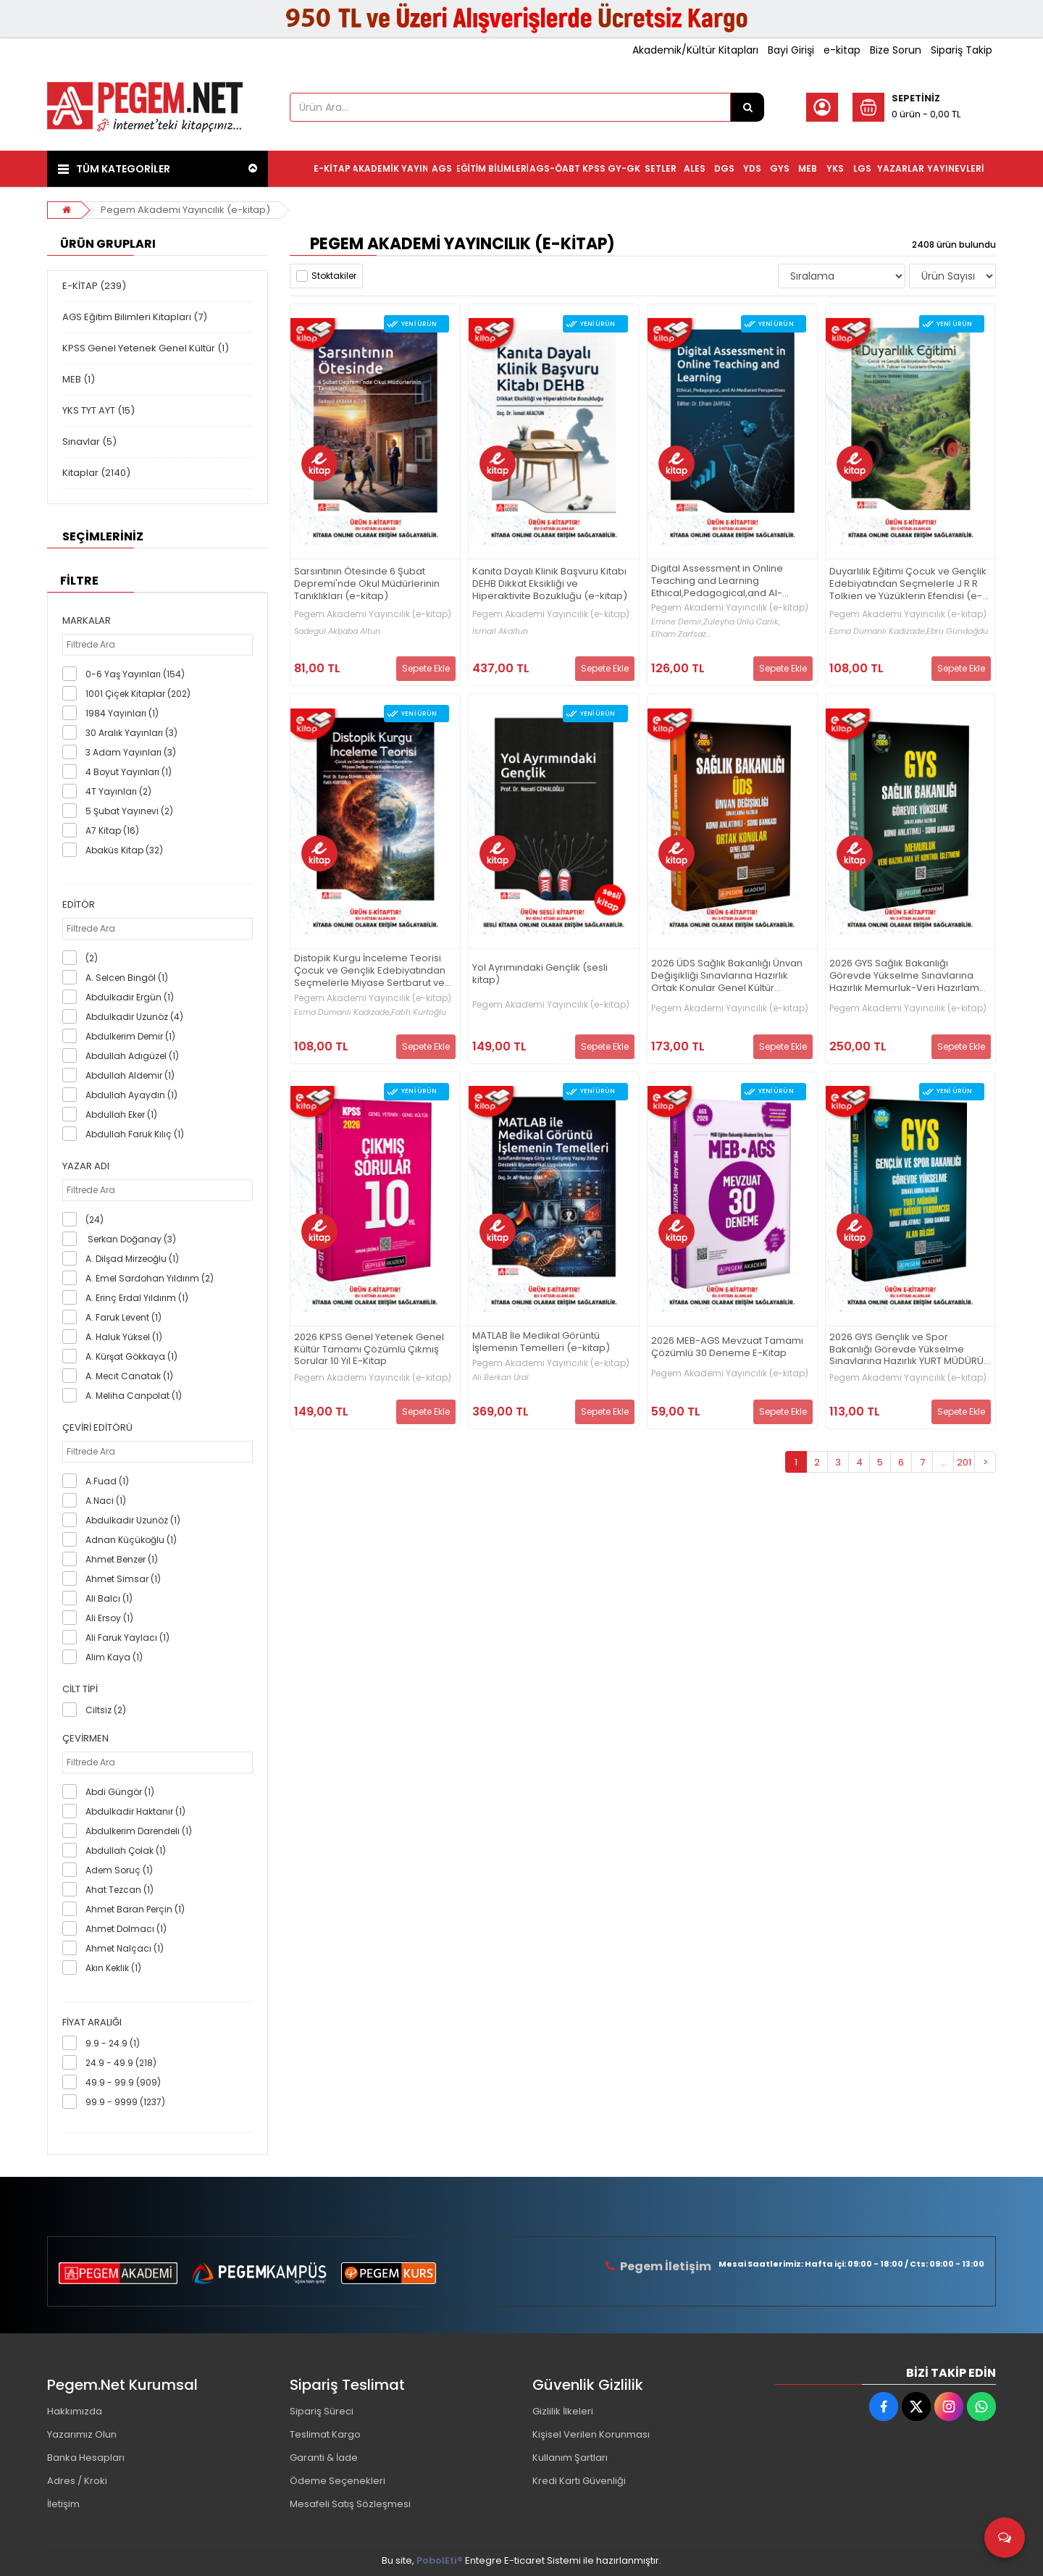 This screenshot has width=1043, height=2576. Describe the element at coordinates (130, 1075) in the screenshot. I see `Abdullah Aldemir (1)` at that location.